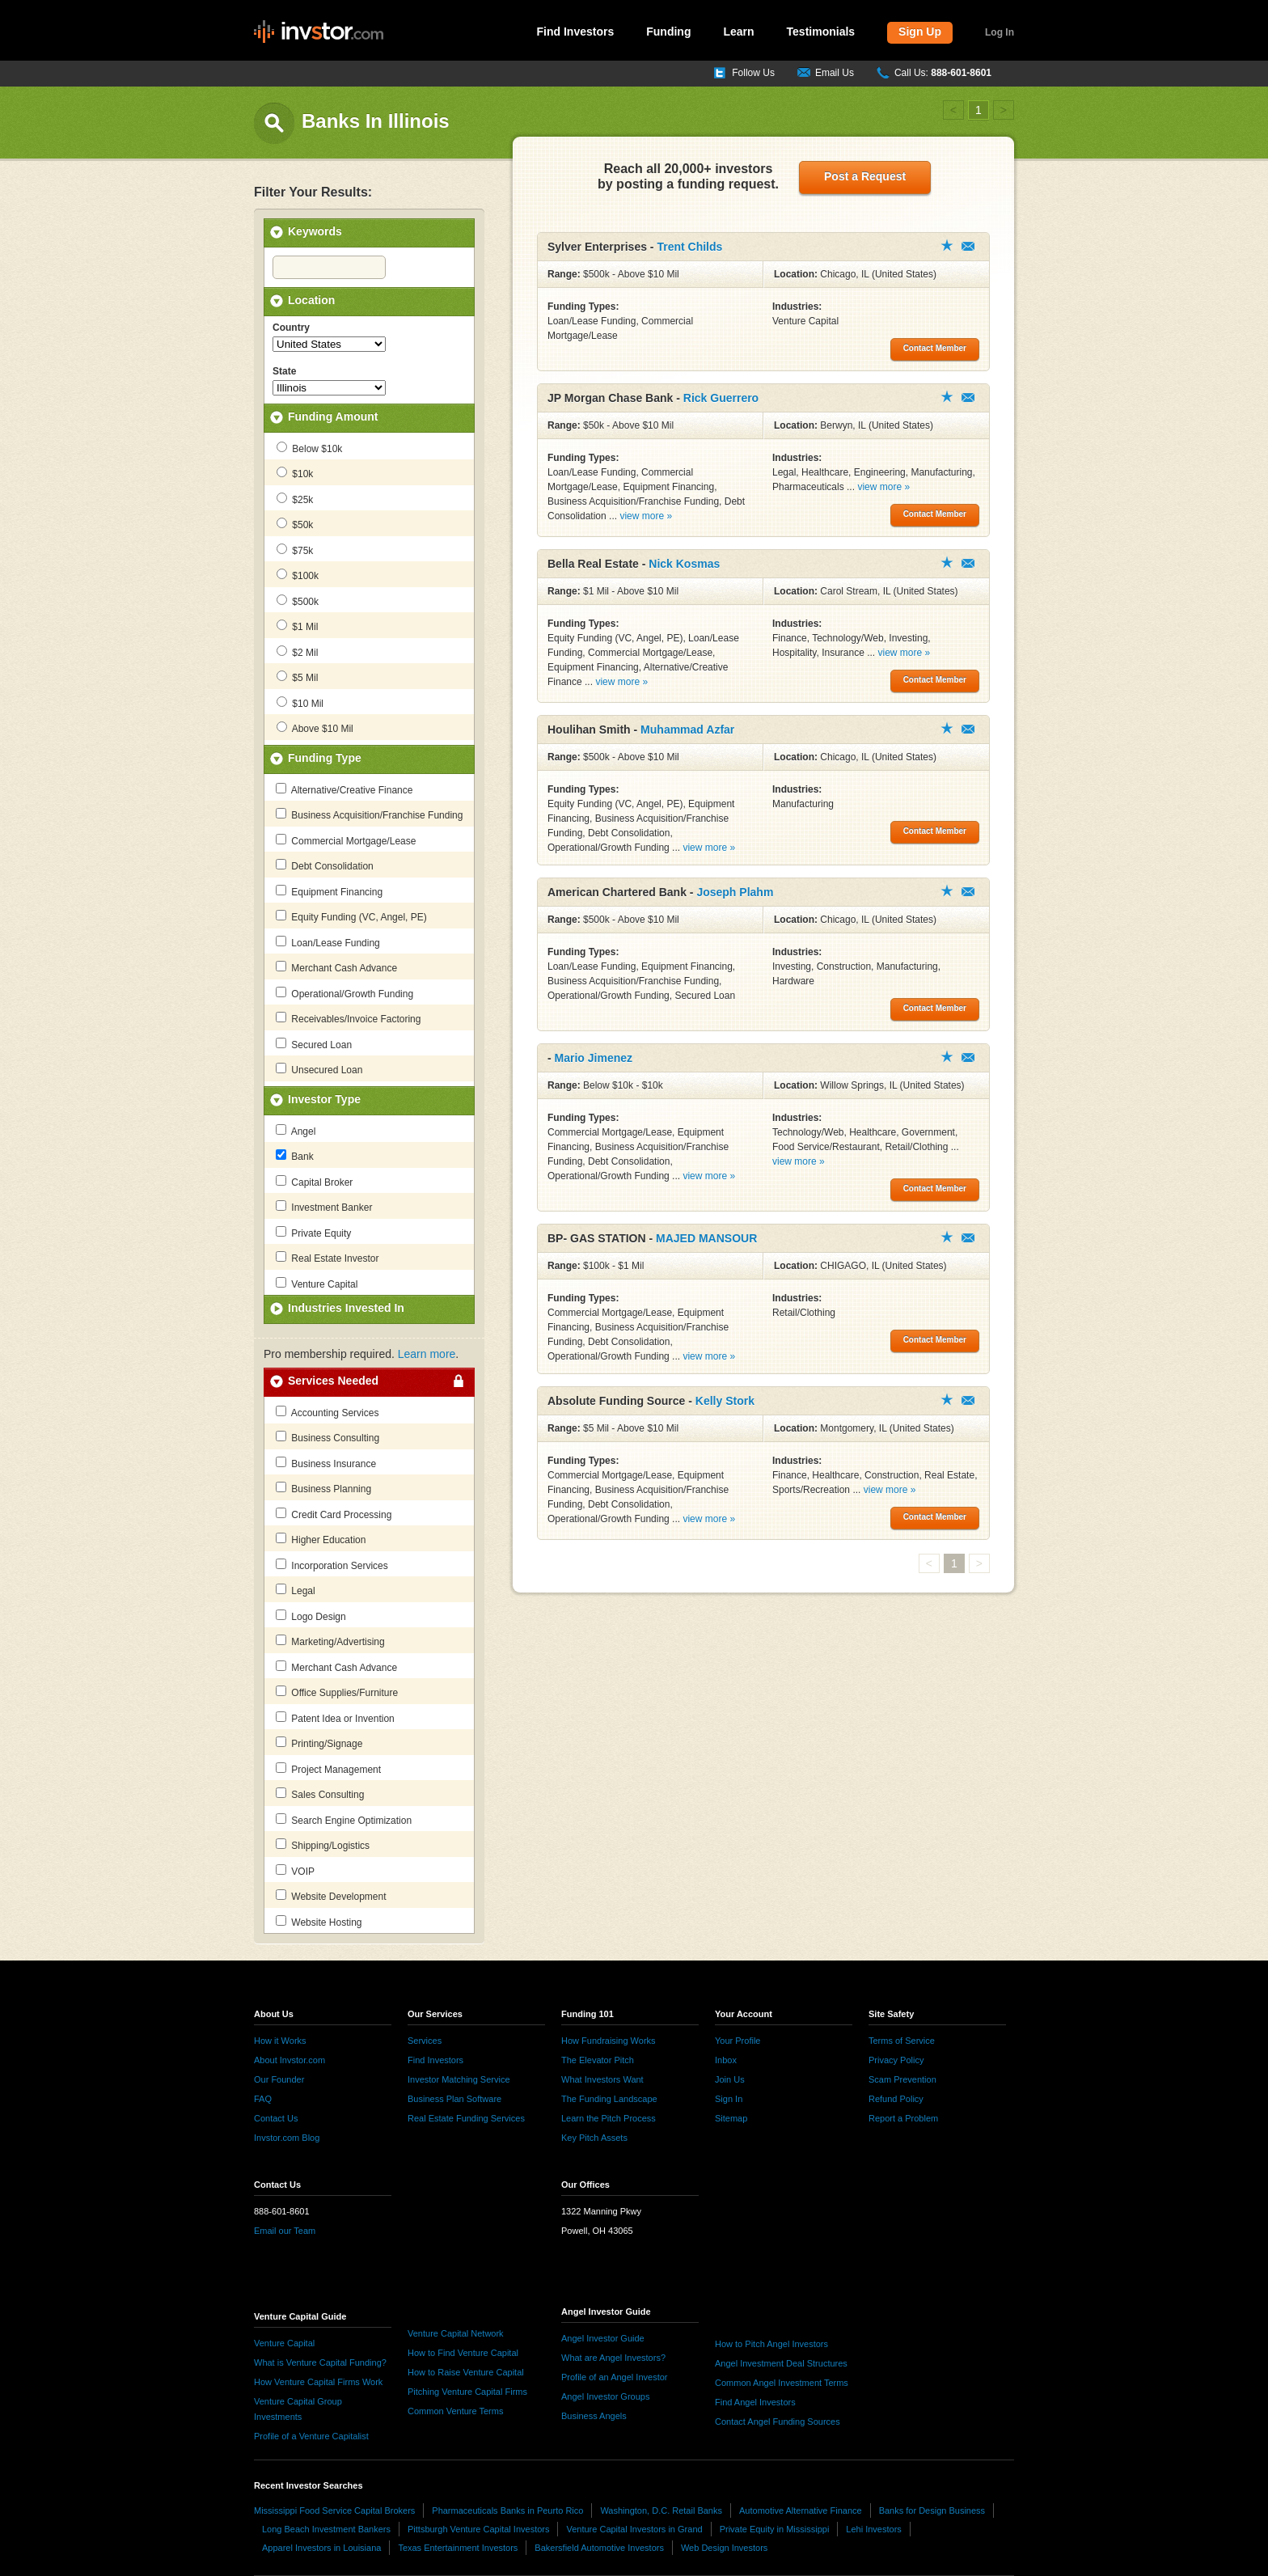  I want to click on Investment Banker, so click(324, 1206).